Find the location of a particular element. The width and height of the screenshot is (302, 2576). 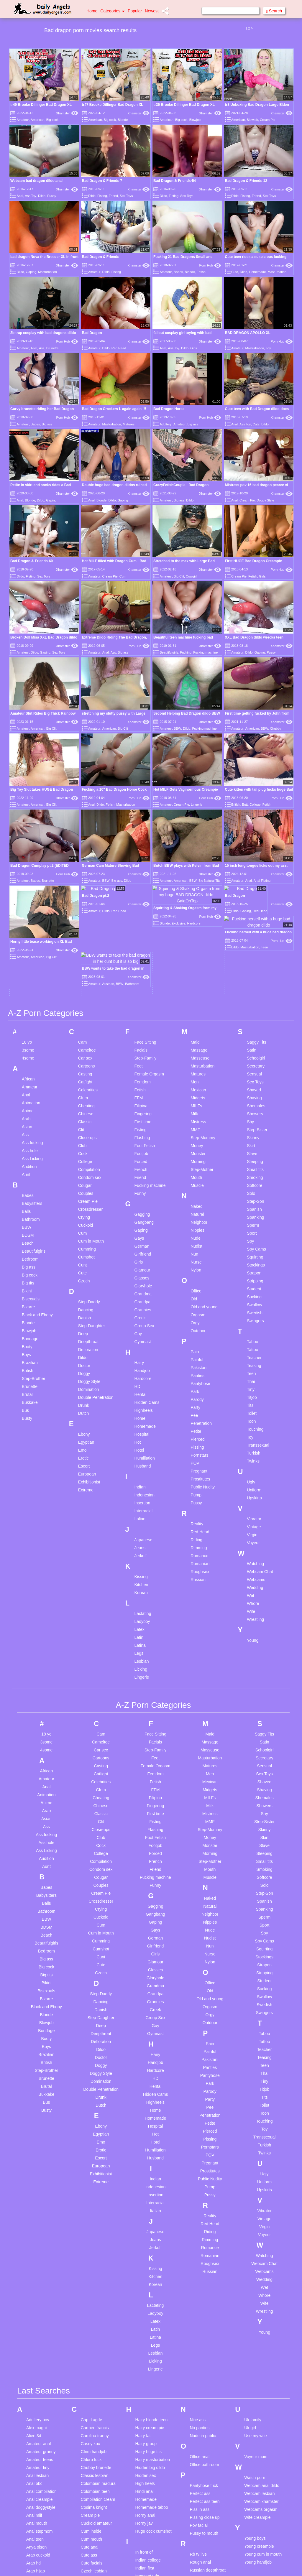

Swallow is located at coordinates (254, 1147).